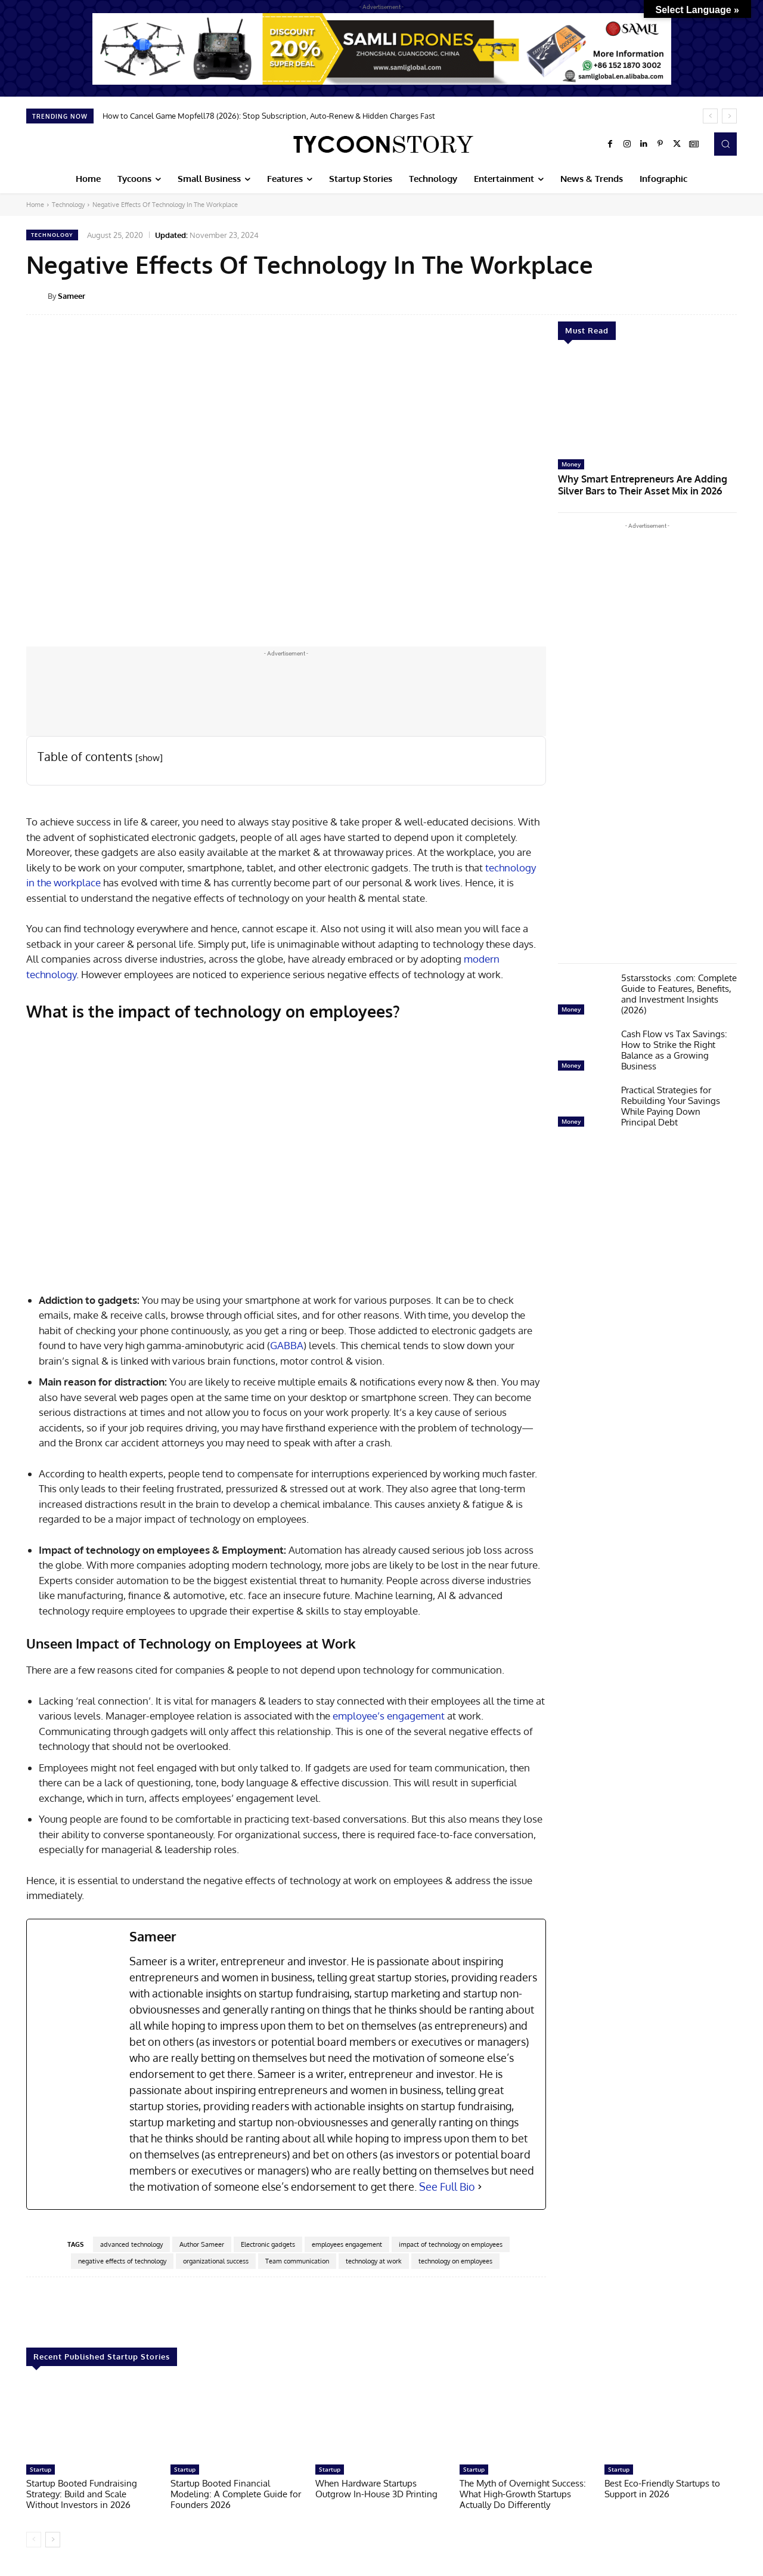  Describe the element at coordinates (646, 483) in the screenshot. I see `Why Smart Entrepreneurs Are Adding Silver Bars to Their Asset Mix in 2026` at that location.